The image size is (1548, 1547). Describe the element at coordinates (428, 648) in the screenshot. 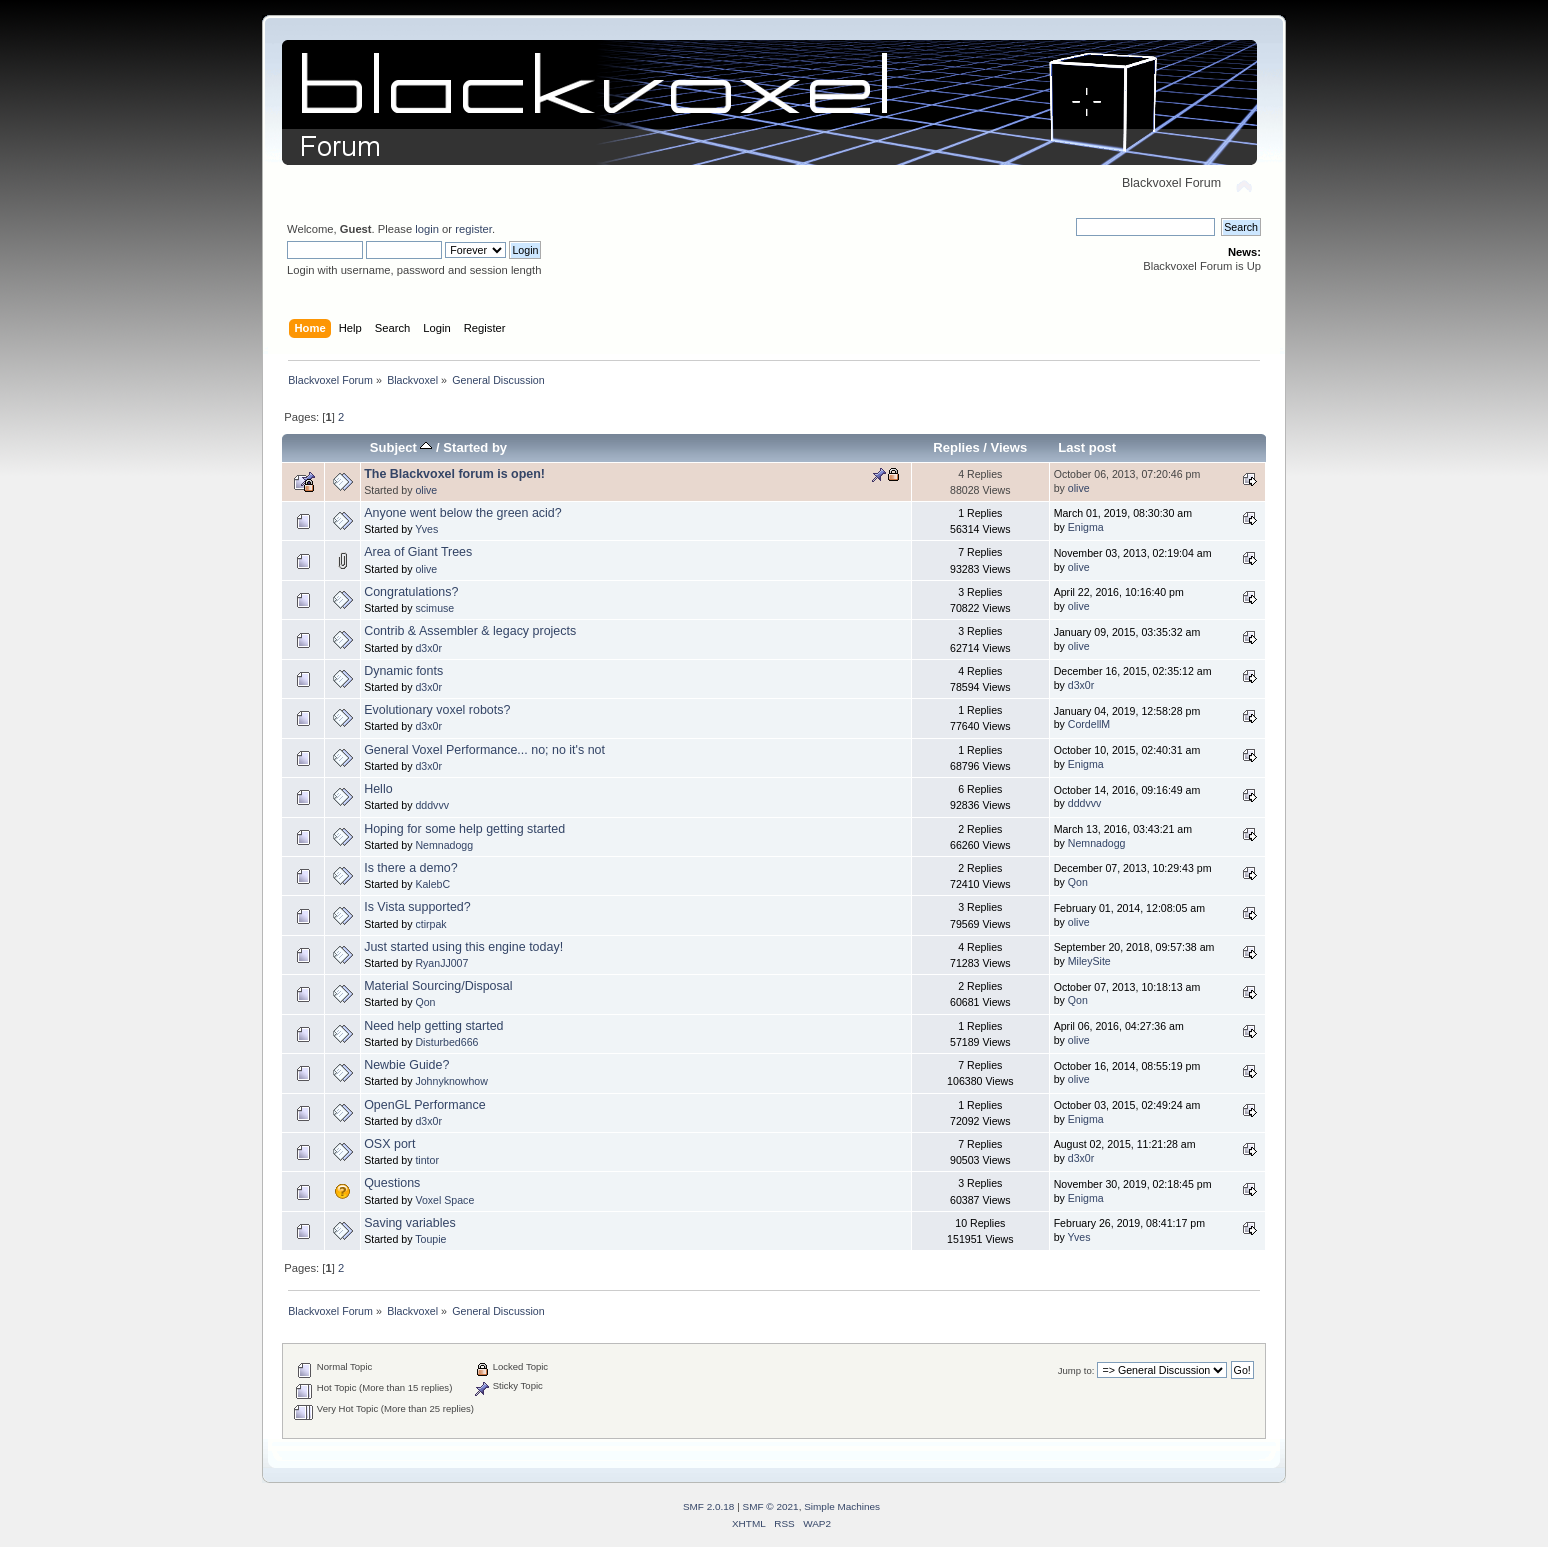

I see `d3x0r` at that location.